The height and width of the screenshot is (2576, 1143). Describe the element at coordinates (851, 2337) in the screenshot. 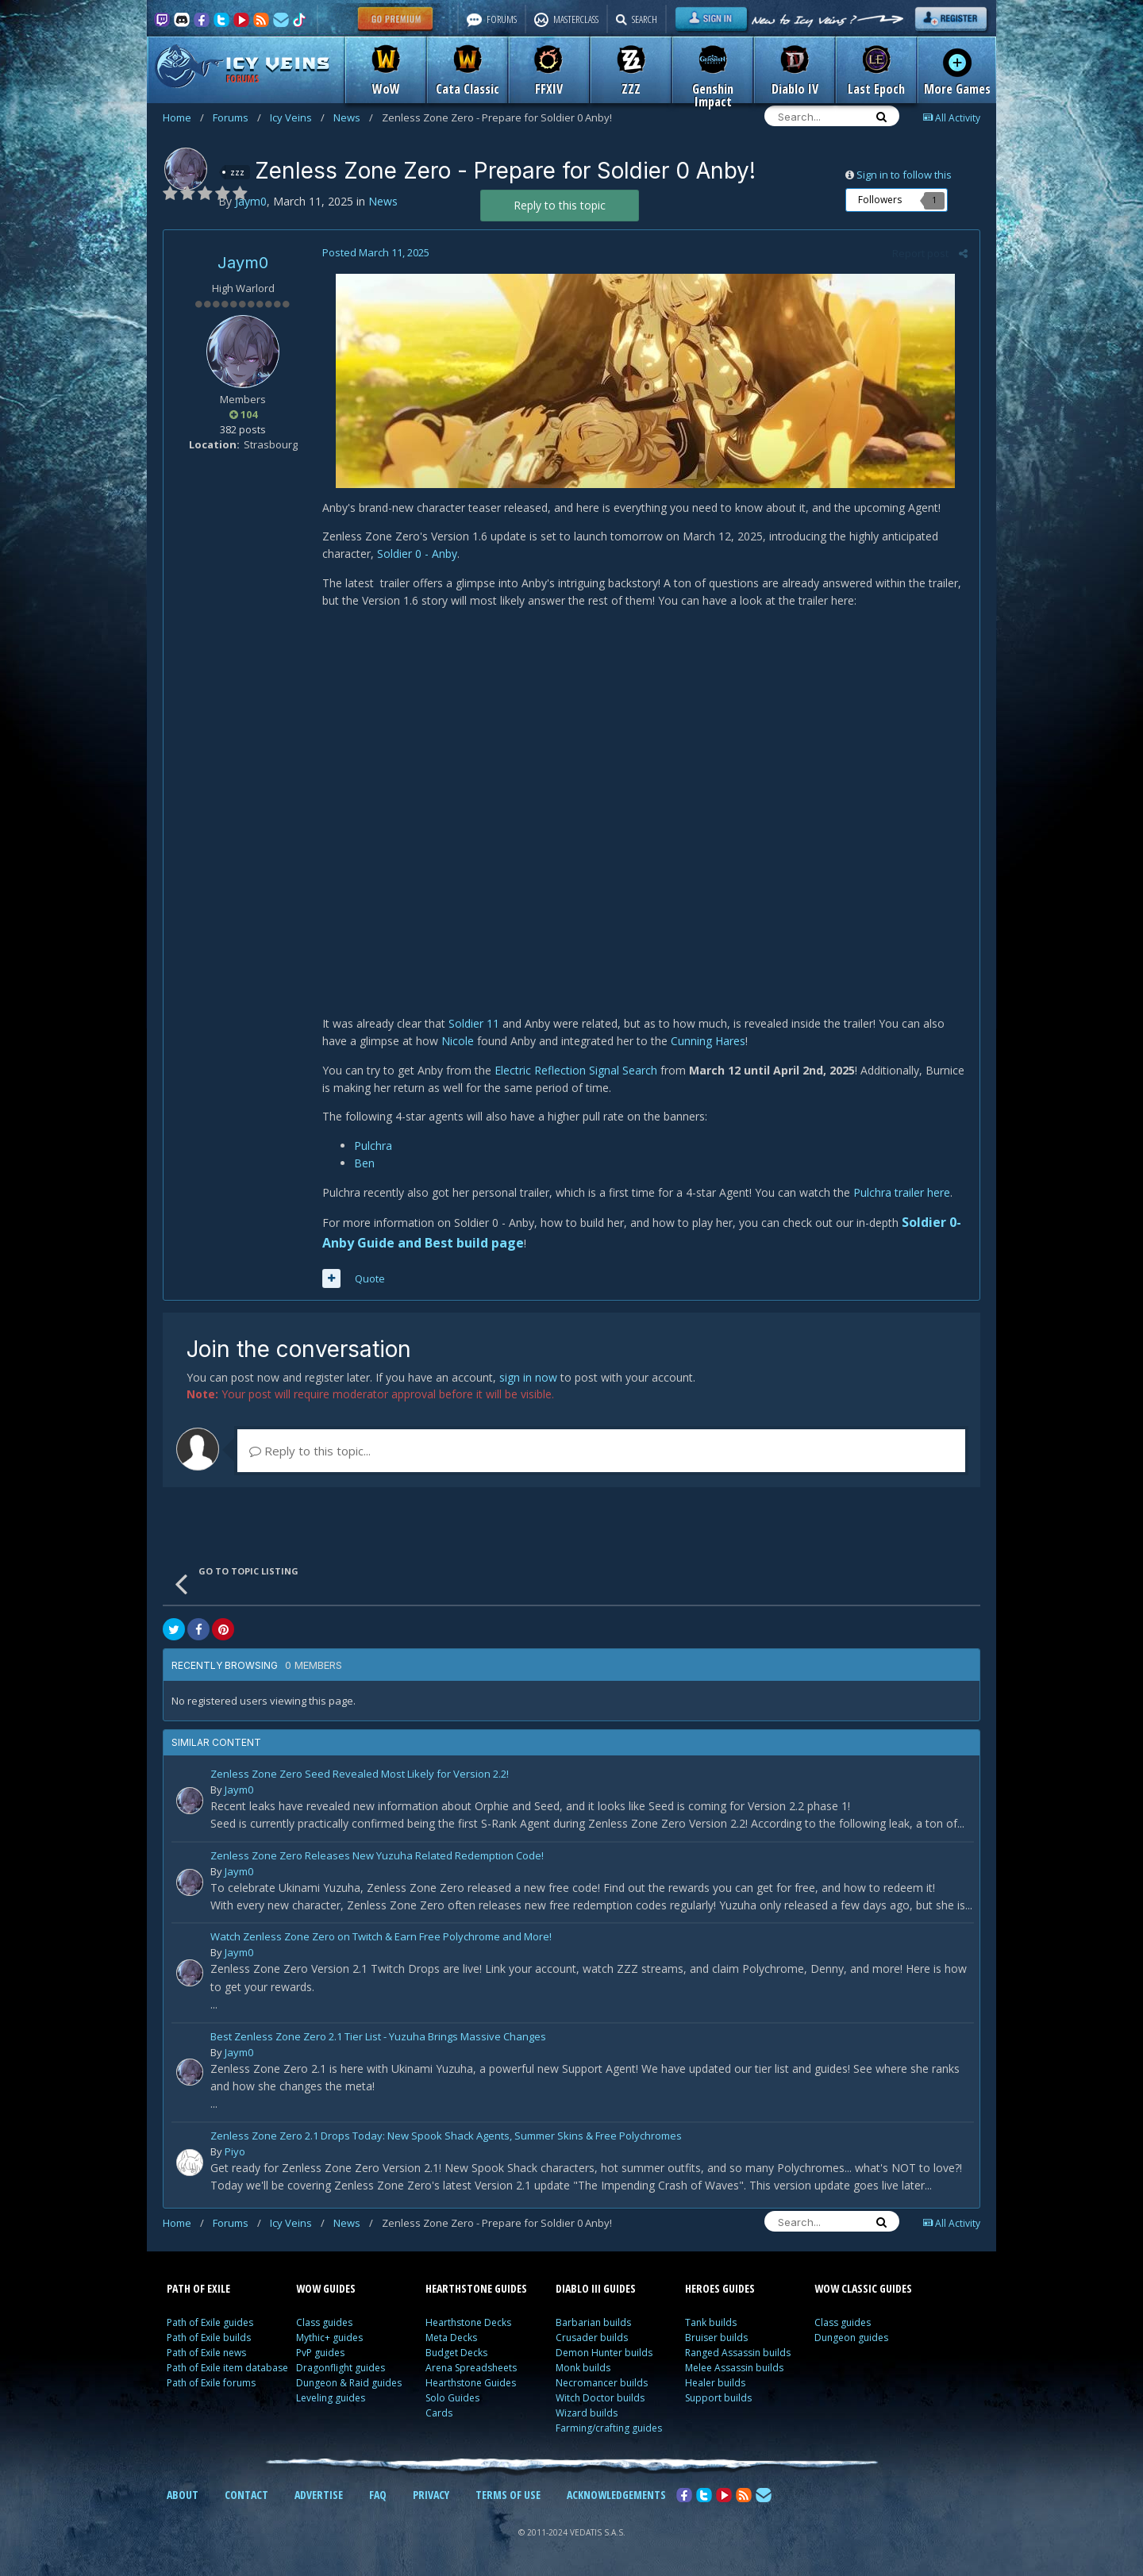

I see `Dungeon guides` at that location.